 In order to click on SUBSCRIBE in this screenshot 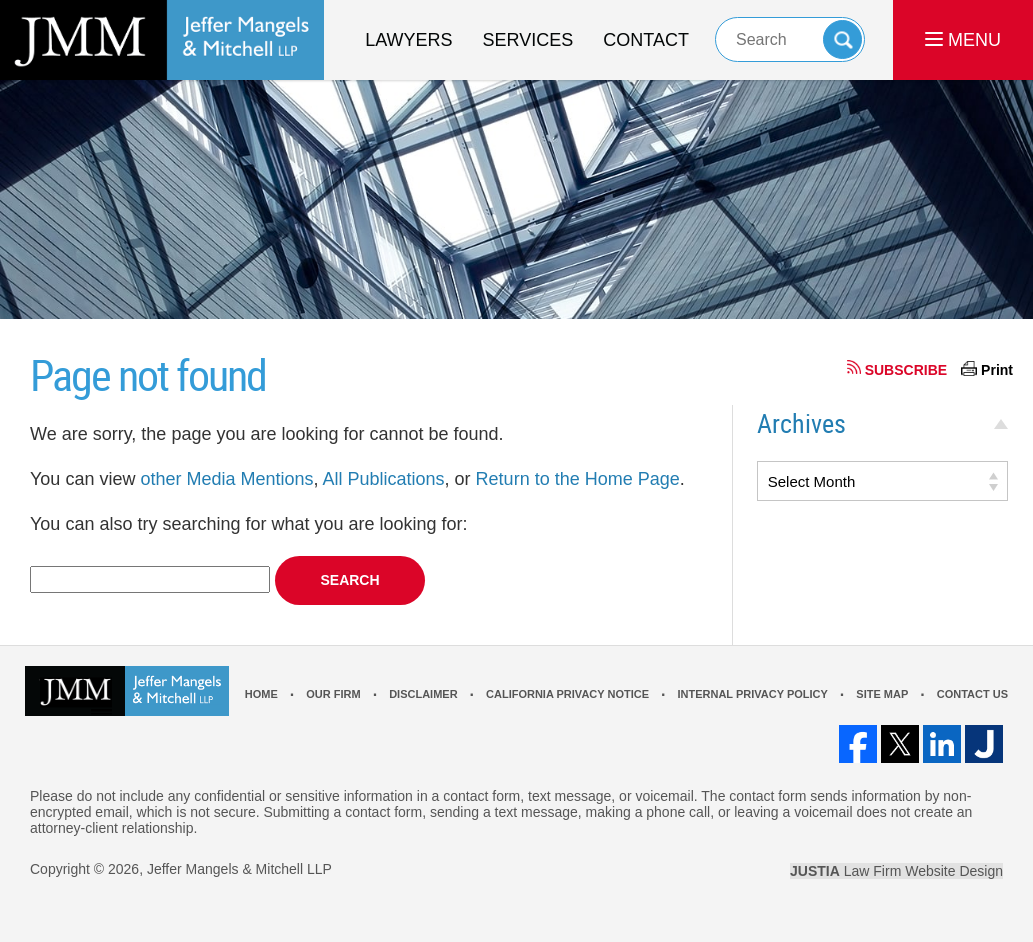, I will do `click(906, 370)`.